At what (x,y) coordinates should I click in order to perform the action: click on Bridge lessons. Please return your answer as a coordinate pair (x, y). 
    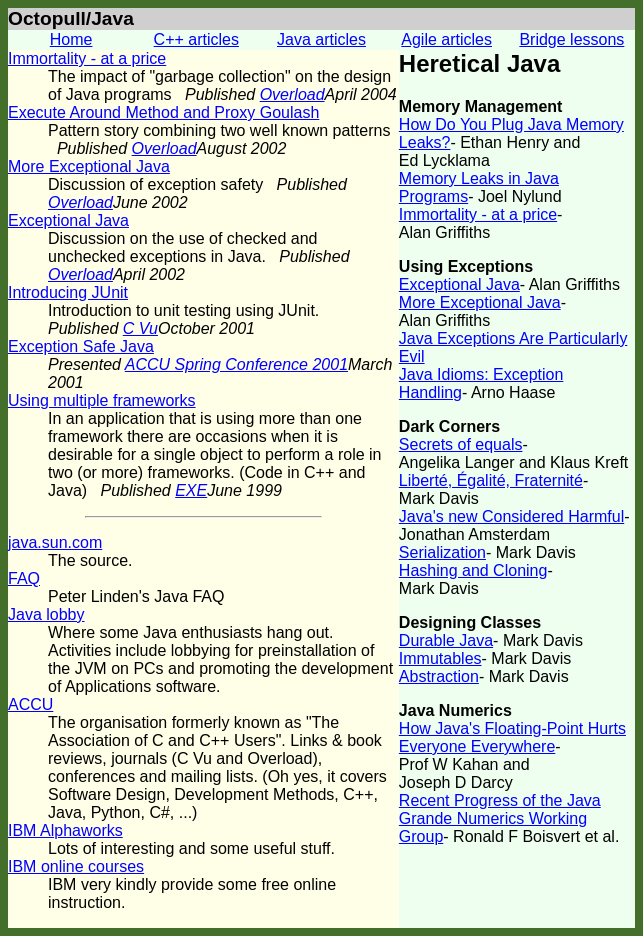
    Looking at the image, I should click on (571, 39).